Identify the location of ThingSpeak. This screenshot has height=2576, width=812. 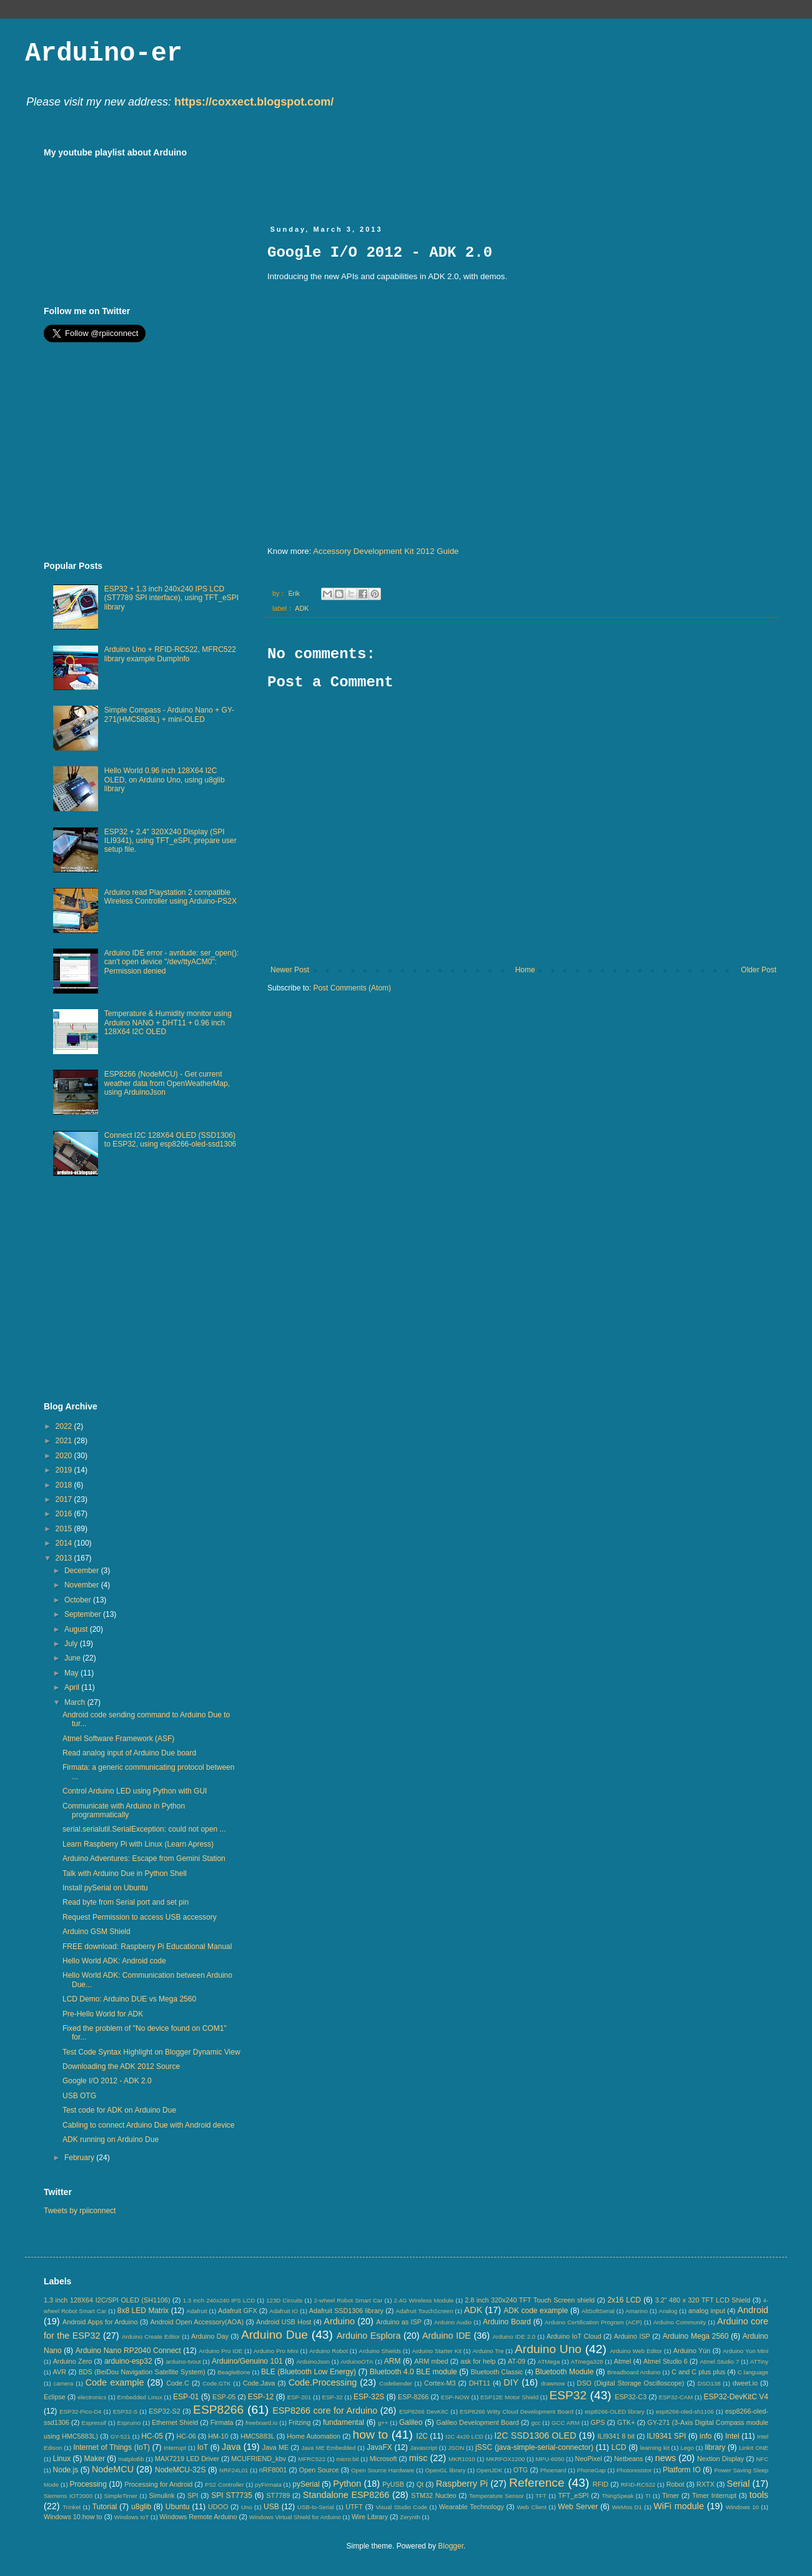
(617, 2495).